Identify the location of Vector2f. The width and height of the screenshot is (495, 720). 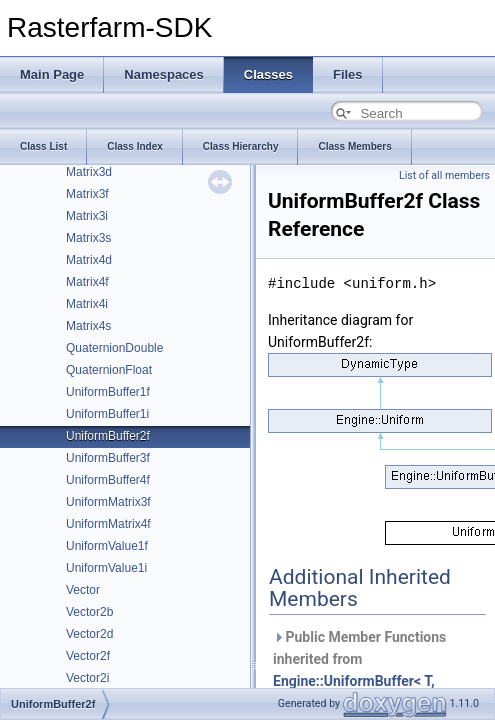
(88, 656).